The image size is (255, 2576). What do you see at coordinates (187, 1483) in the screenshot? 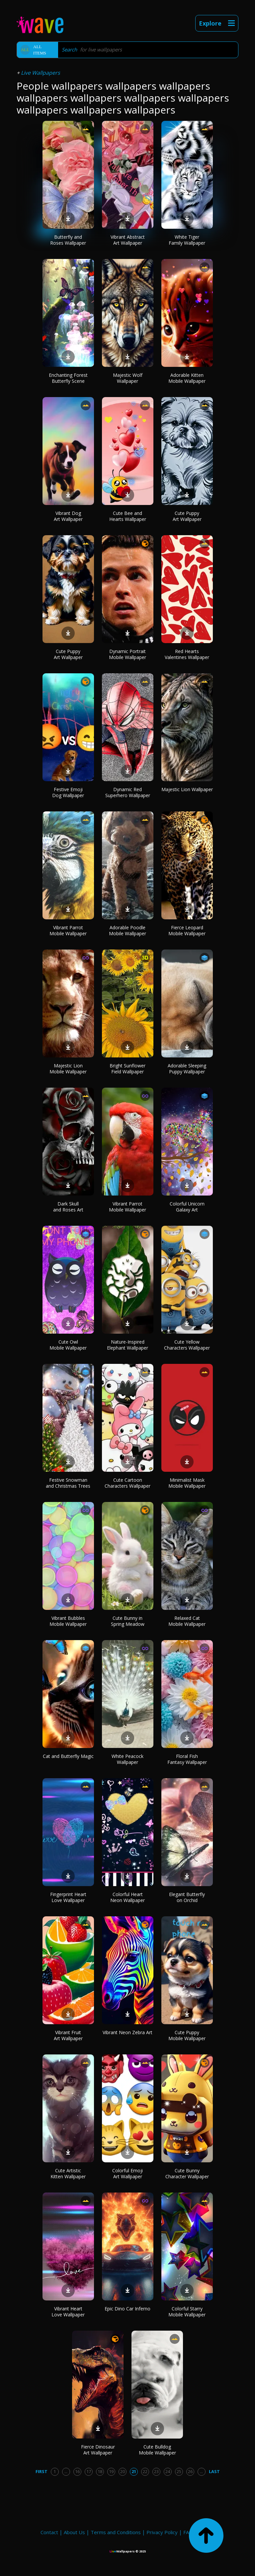
I see `Minimalist Mask Mobile Wallpaper` at bounding box center [187, 1483].